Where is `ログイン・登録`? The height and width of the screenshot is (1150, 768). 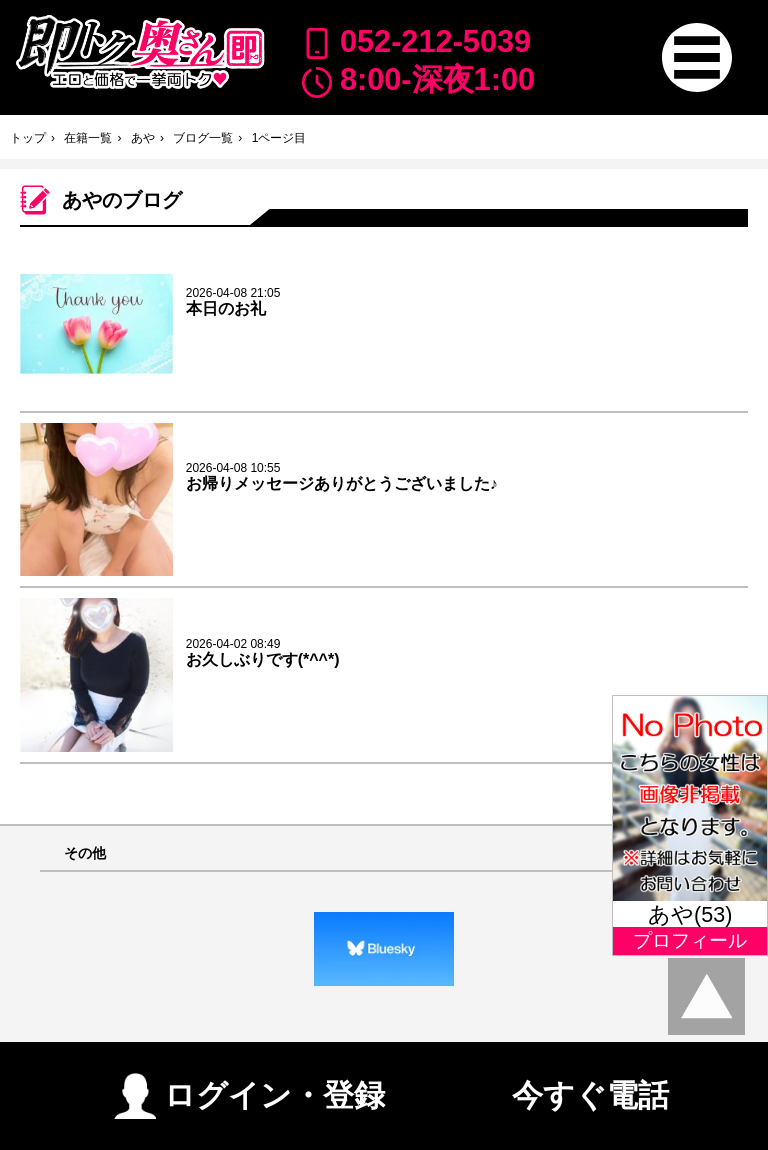
ログイン・登録 is located at coordinates (249, 1087).